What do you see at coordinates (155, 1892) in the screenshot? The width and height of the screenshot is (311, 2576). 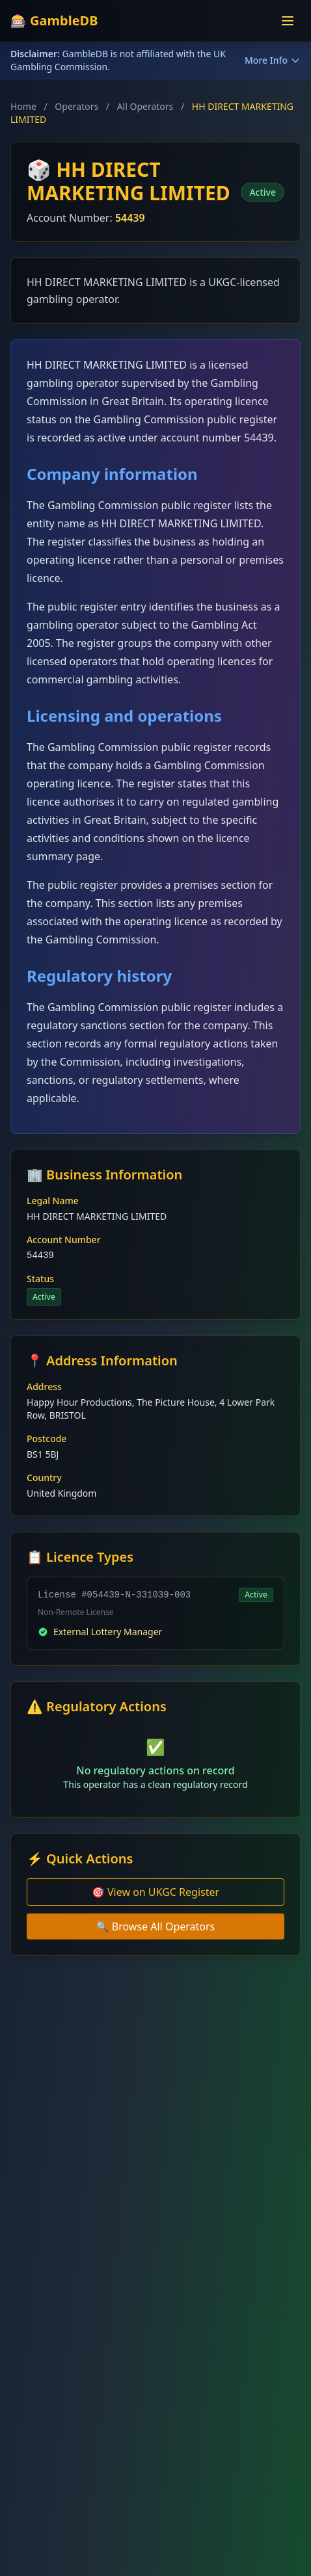 I see `🎯 View on UKGC Register` at bounding box center [155, 1892].